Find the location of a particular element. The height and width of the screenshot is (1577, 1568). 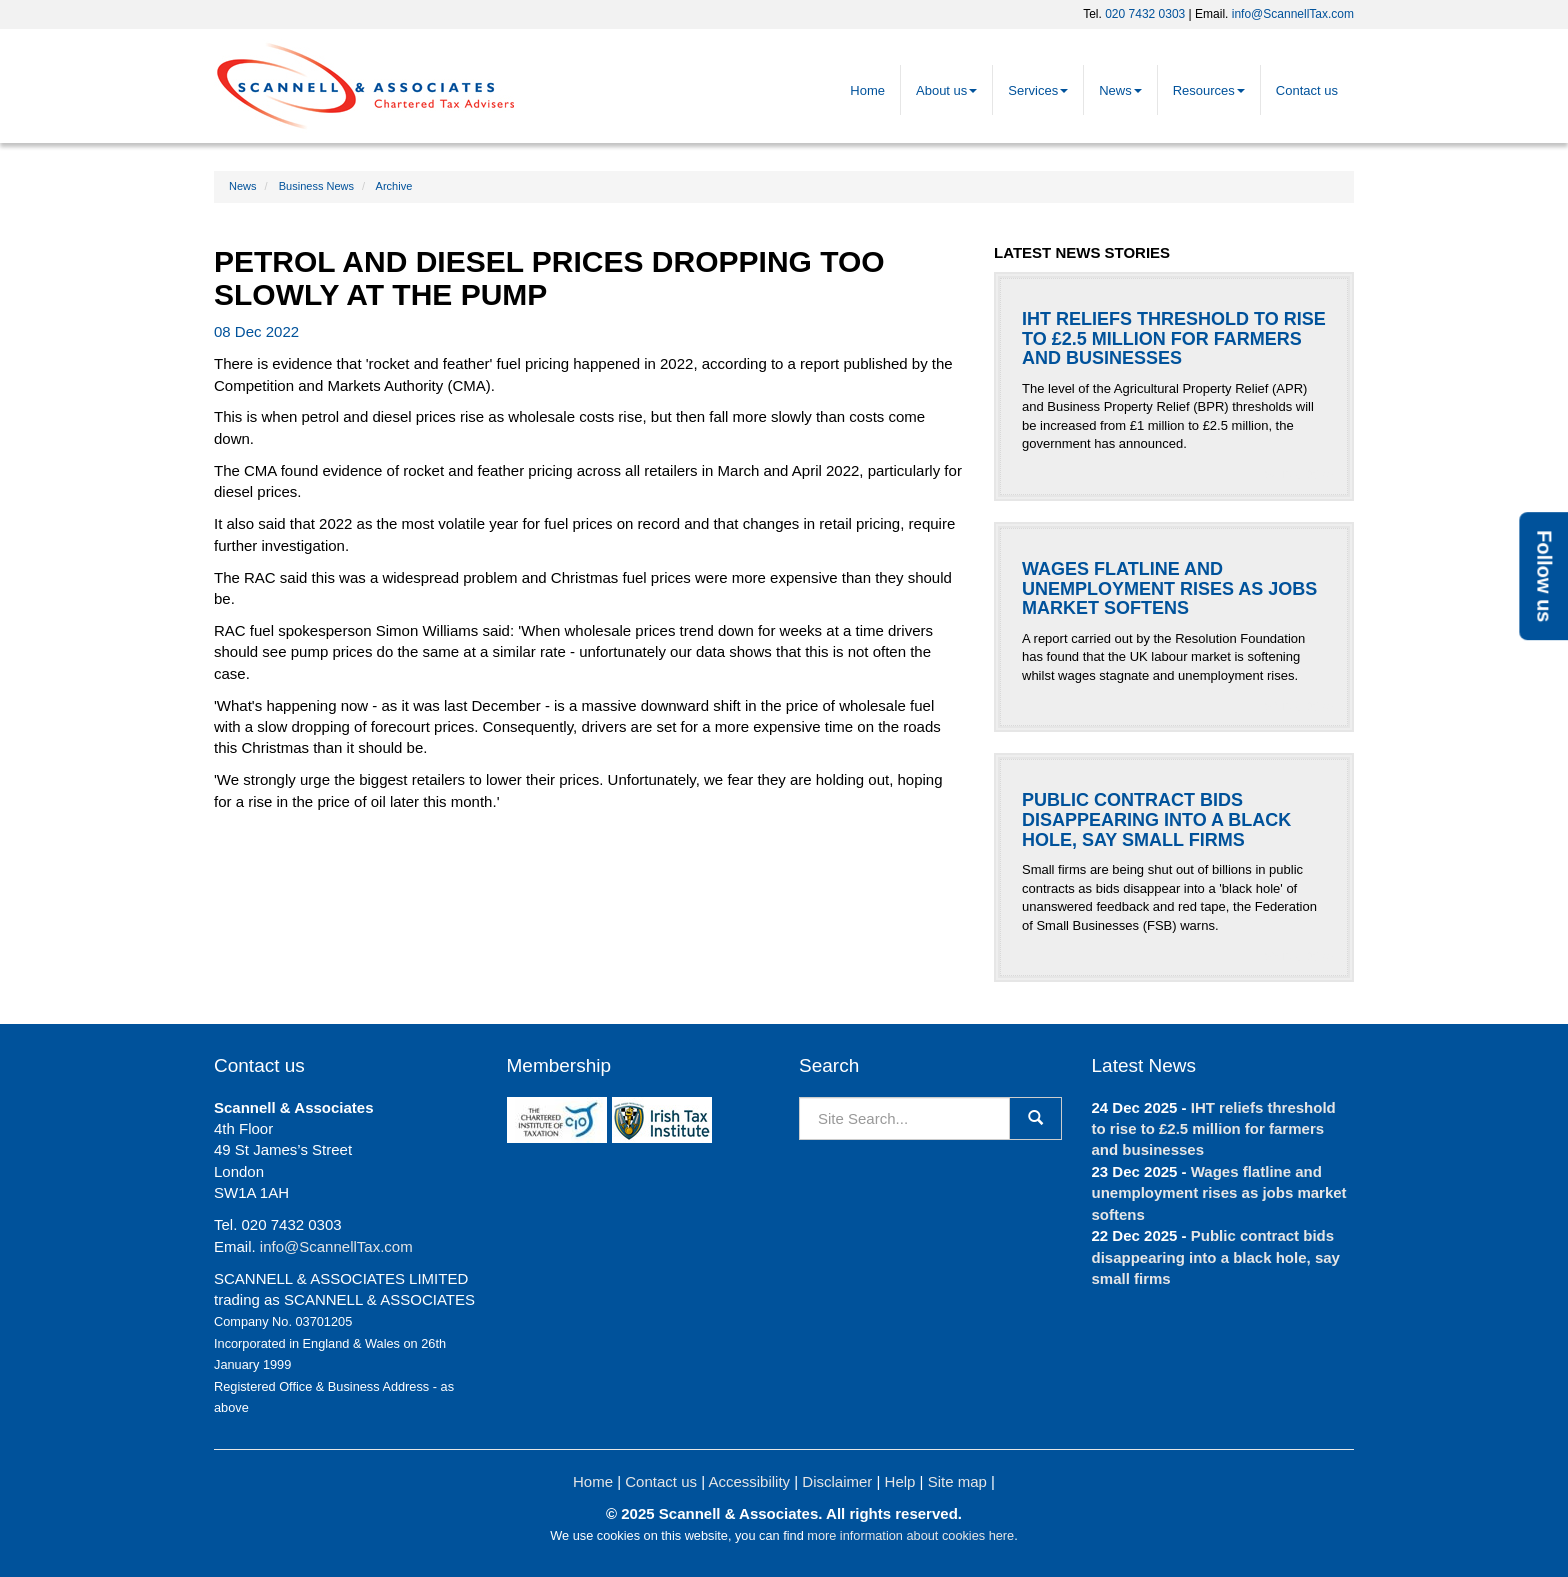

020 7432 0303 is located at coordinates (1145, 14).